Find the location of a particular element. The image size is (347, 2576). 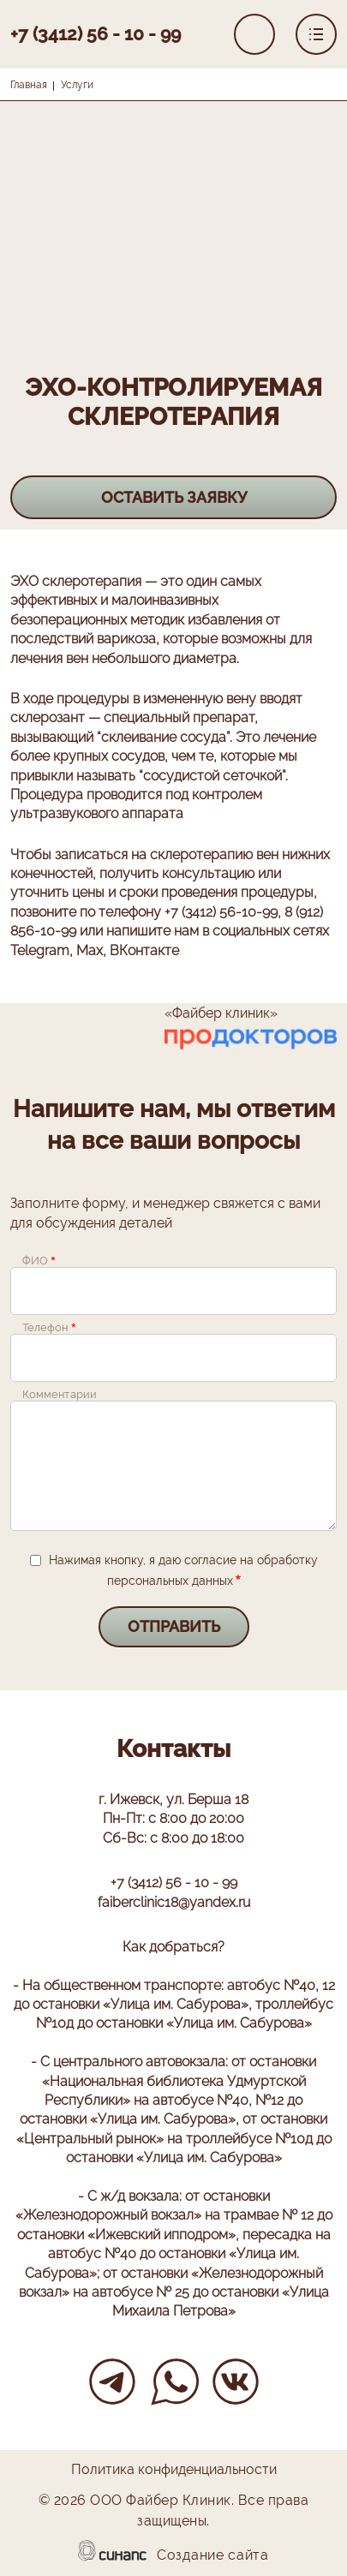

ЭХО склеротерапия is located at coordinates (75, 581).